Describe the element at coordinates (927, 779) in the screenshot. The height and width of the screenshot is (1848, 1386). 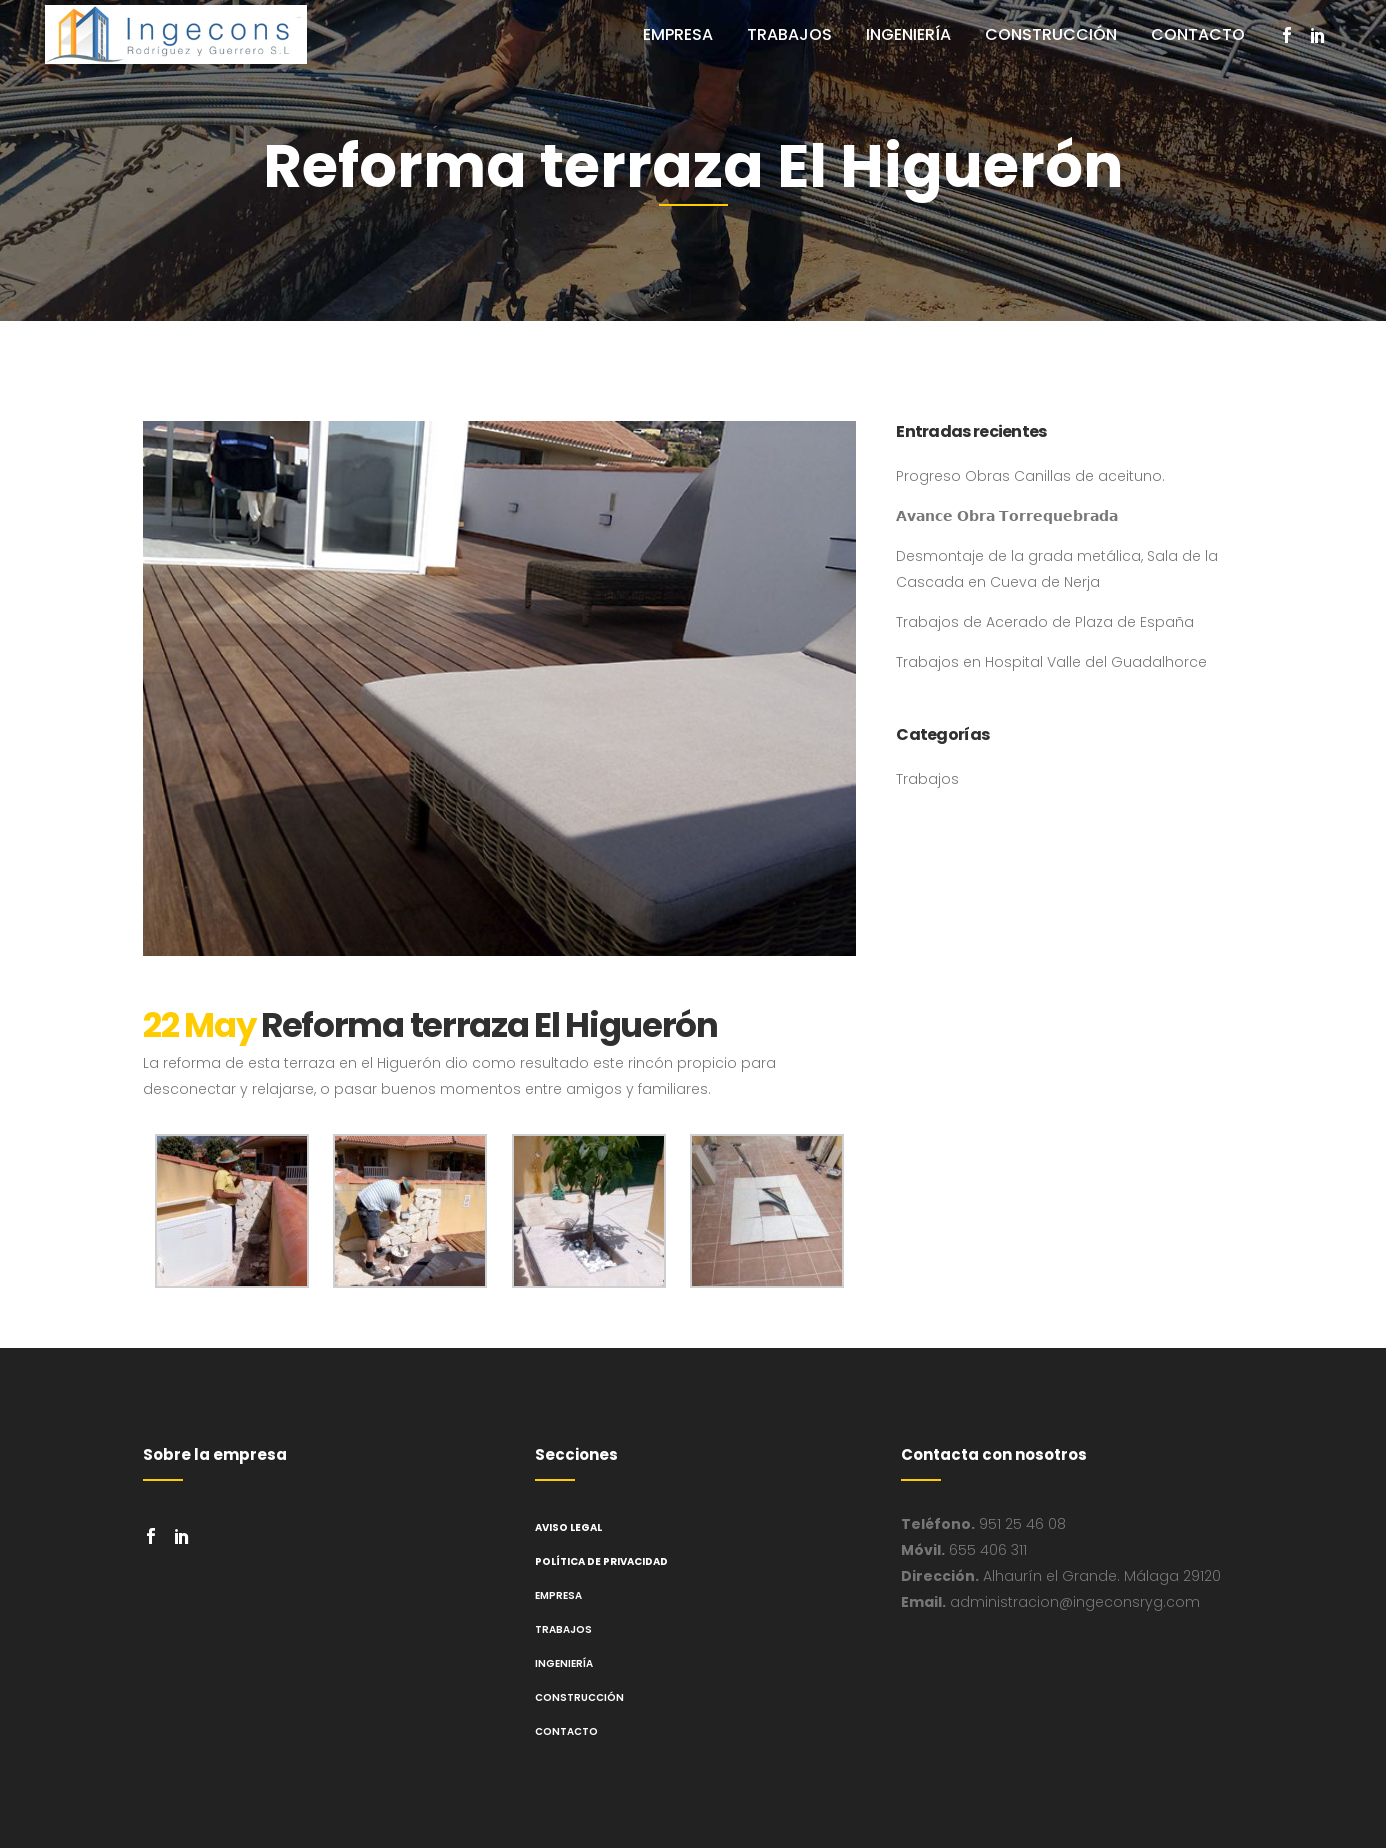
I see `Trabajos` at that location.